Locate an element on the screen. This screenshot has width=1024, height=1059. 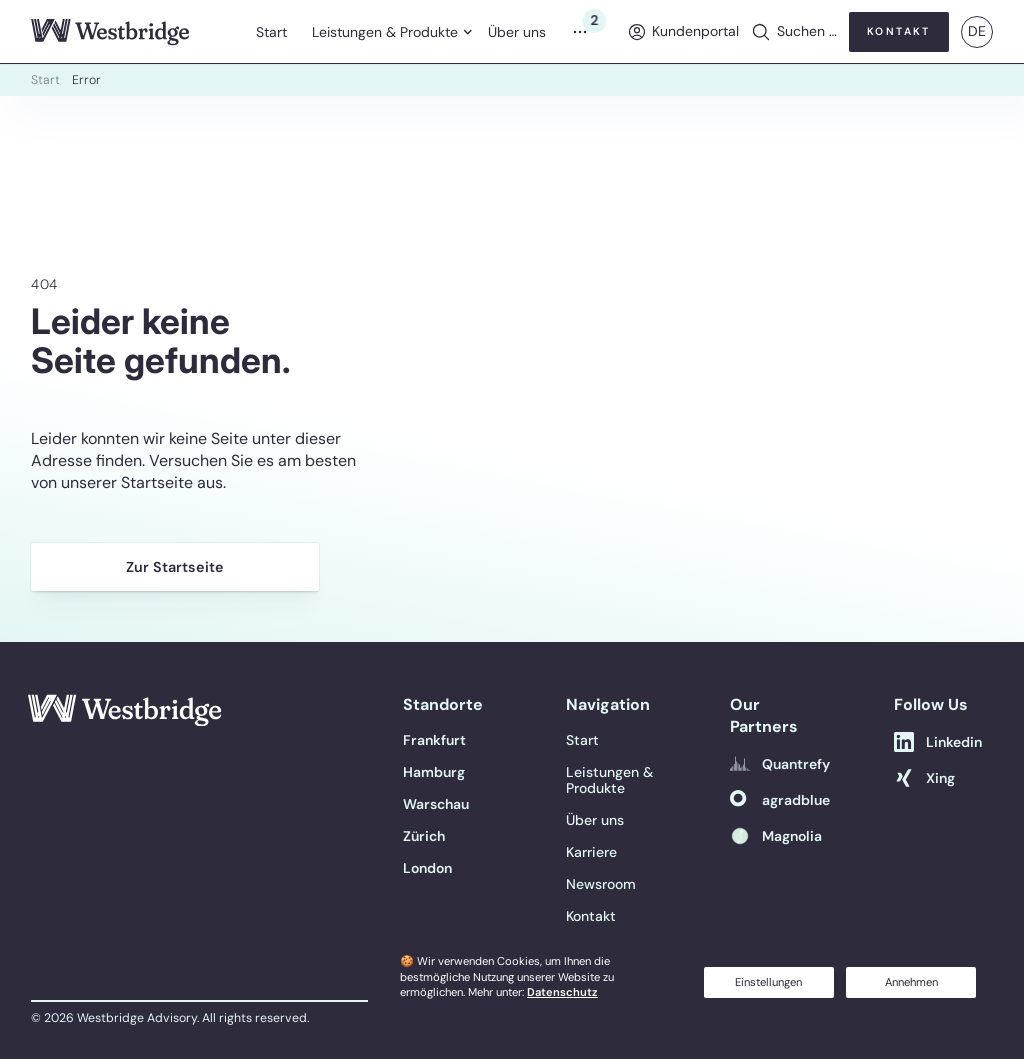
Kontakt is located at coordinates (591, 916).